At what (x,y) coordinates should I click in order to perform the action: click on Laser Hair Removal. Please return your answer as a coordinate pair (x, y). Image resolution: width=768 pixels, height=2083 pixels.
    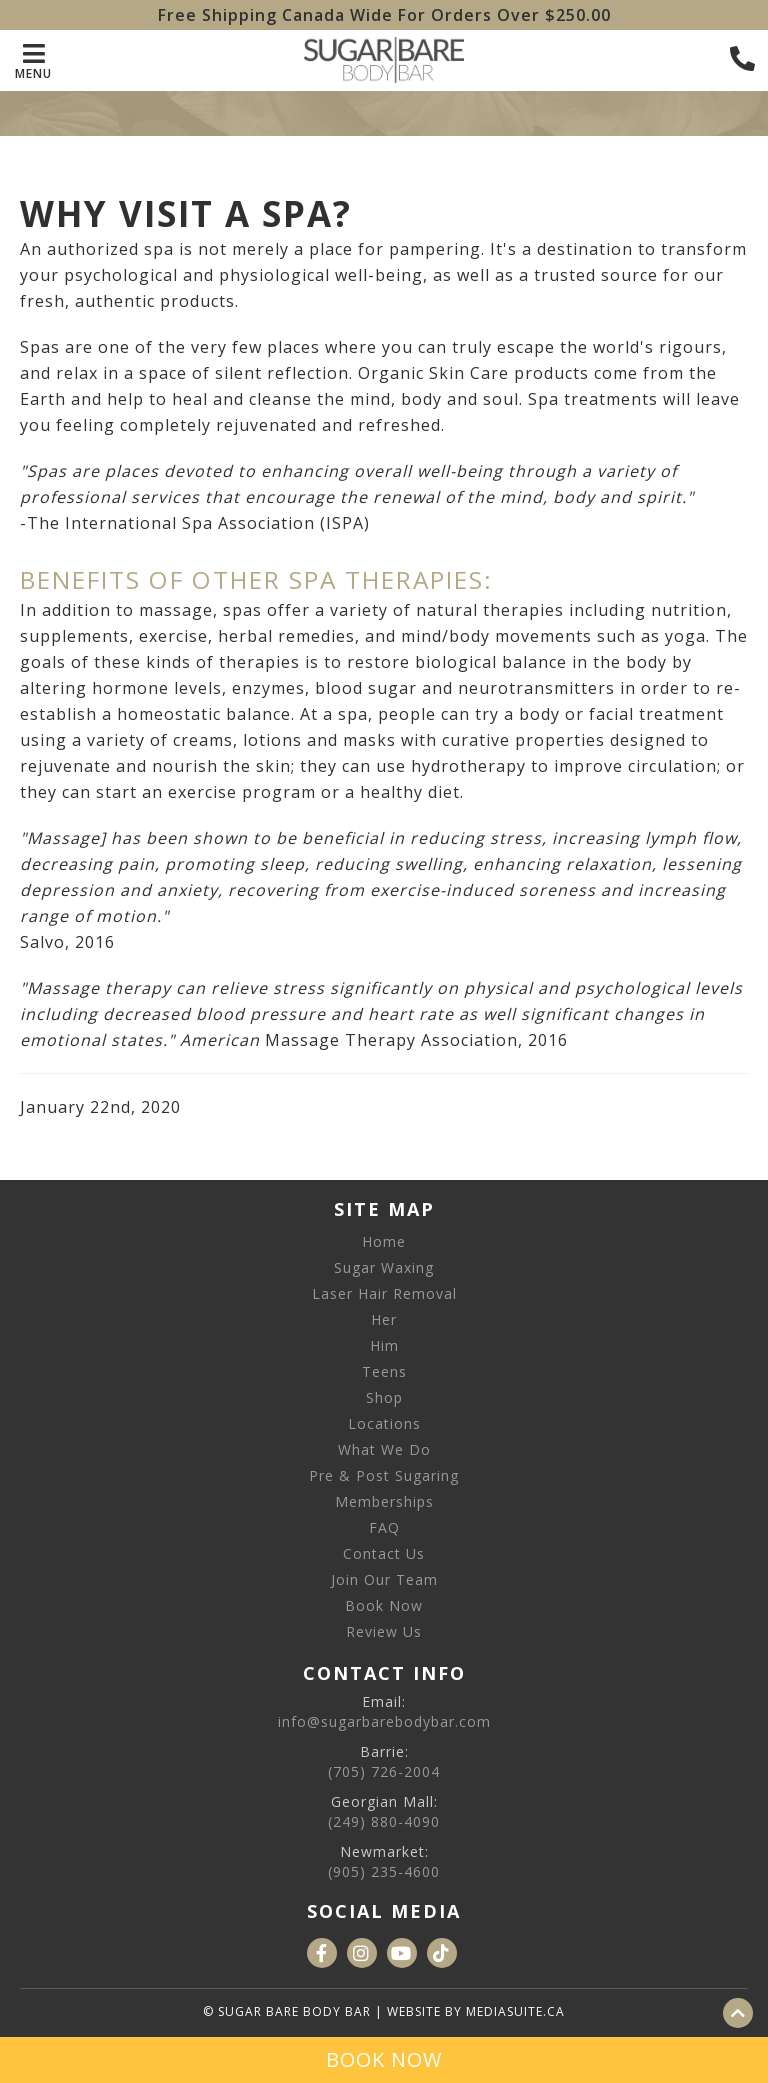
    Looking at the image, I should click on (384, 1293).